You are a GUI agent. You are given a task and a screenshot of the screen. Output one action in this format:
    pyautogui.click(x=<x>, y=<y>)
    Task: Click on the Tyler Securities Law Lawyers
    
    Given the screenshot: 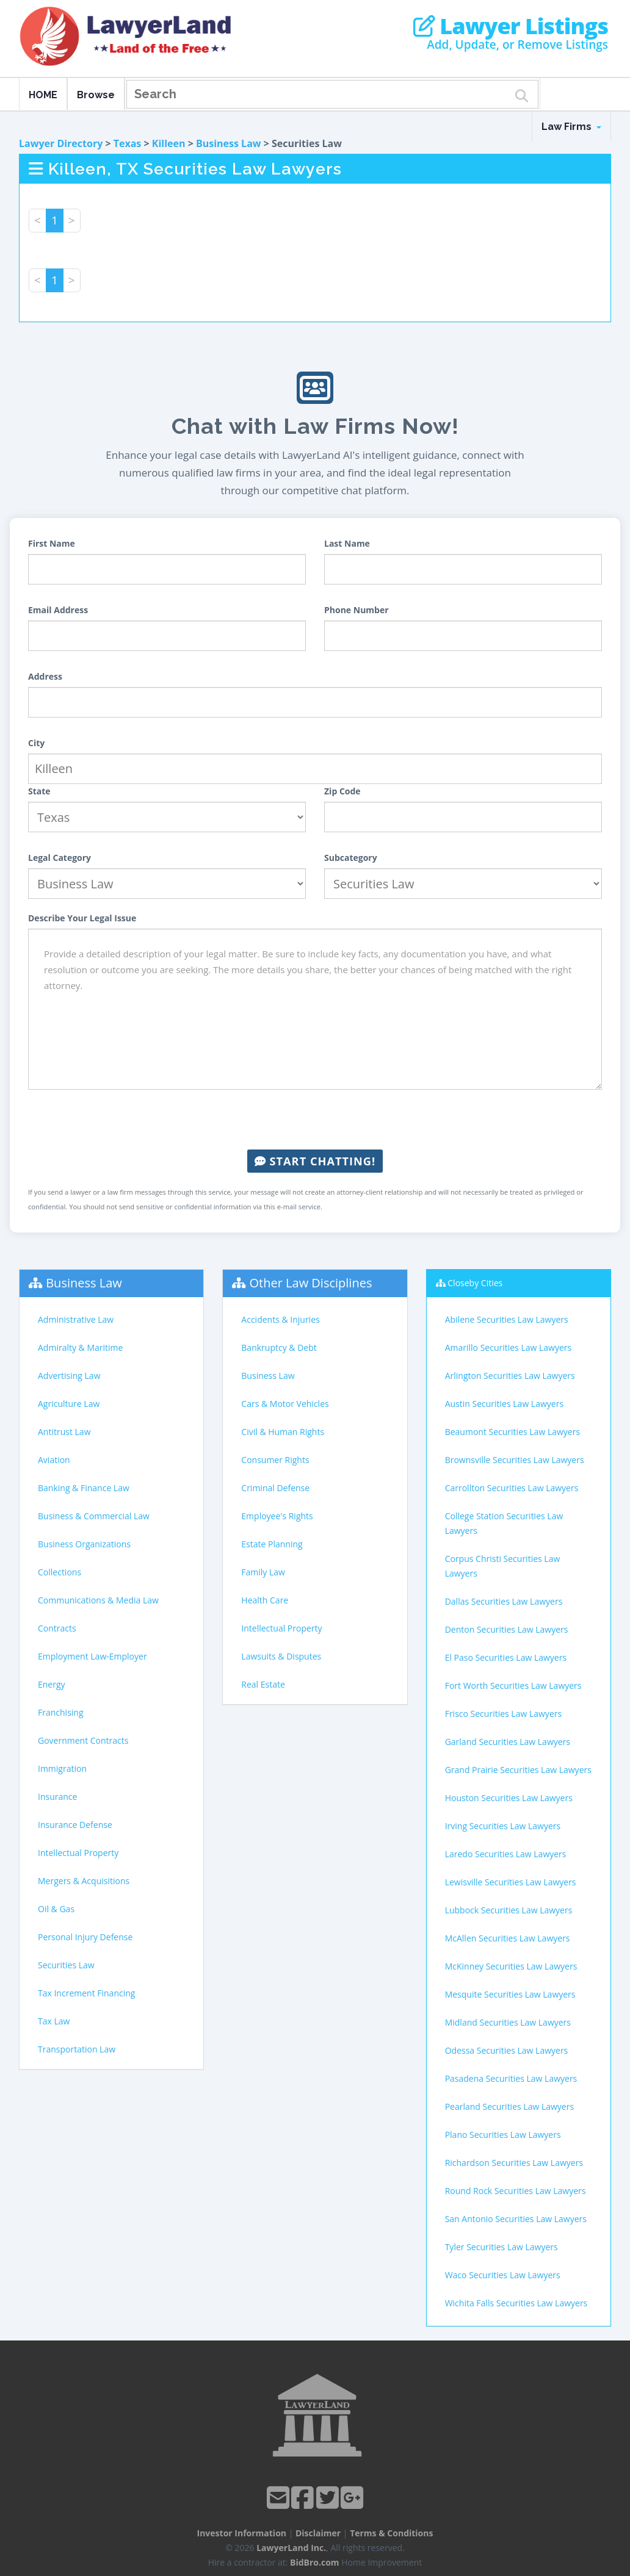 What is the action you would take?
    pyautogui.click(x=501, y=2247)
    